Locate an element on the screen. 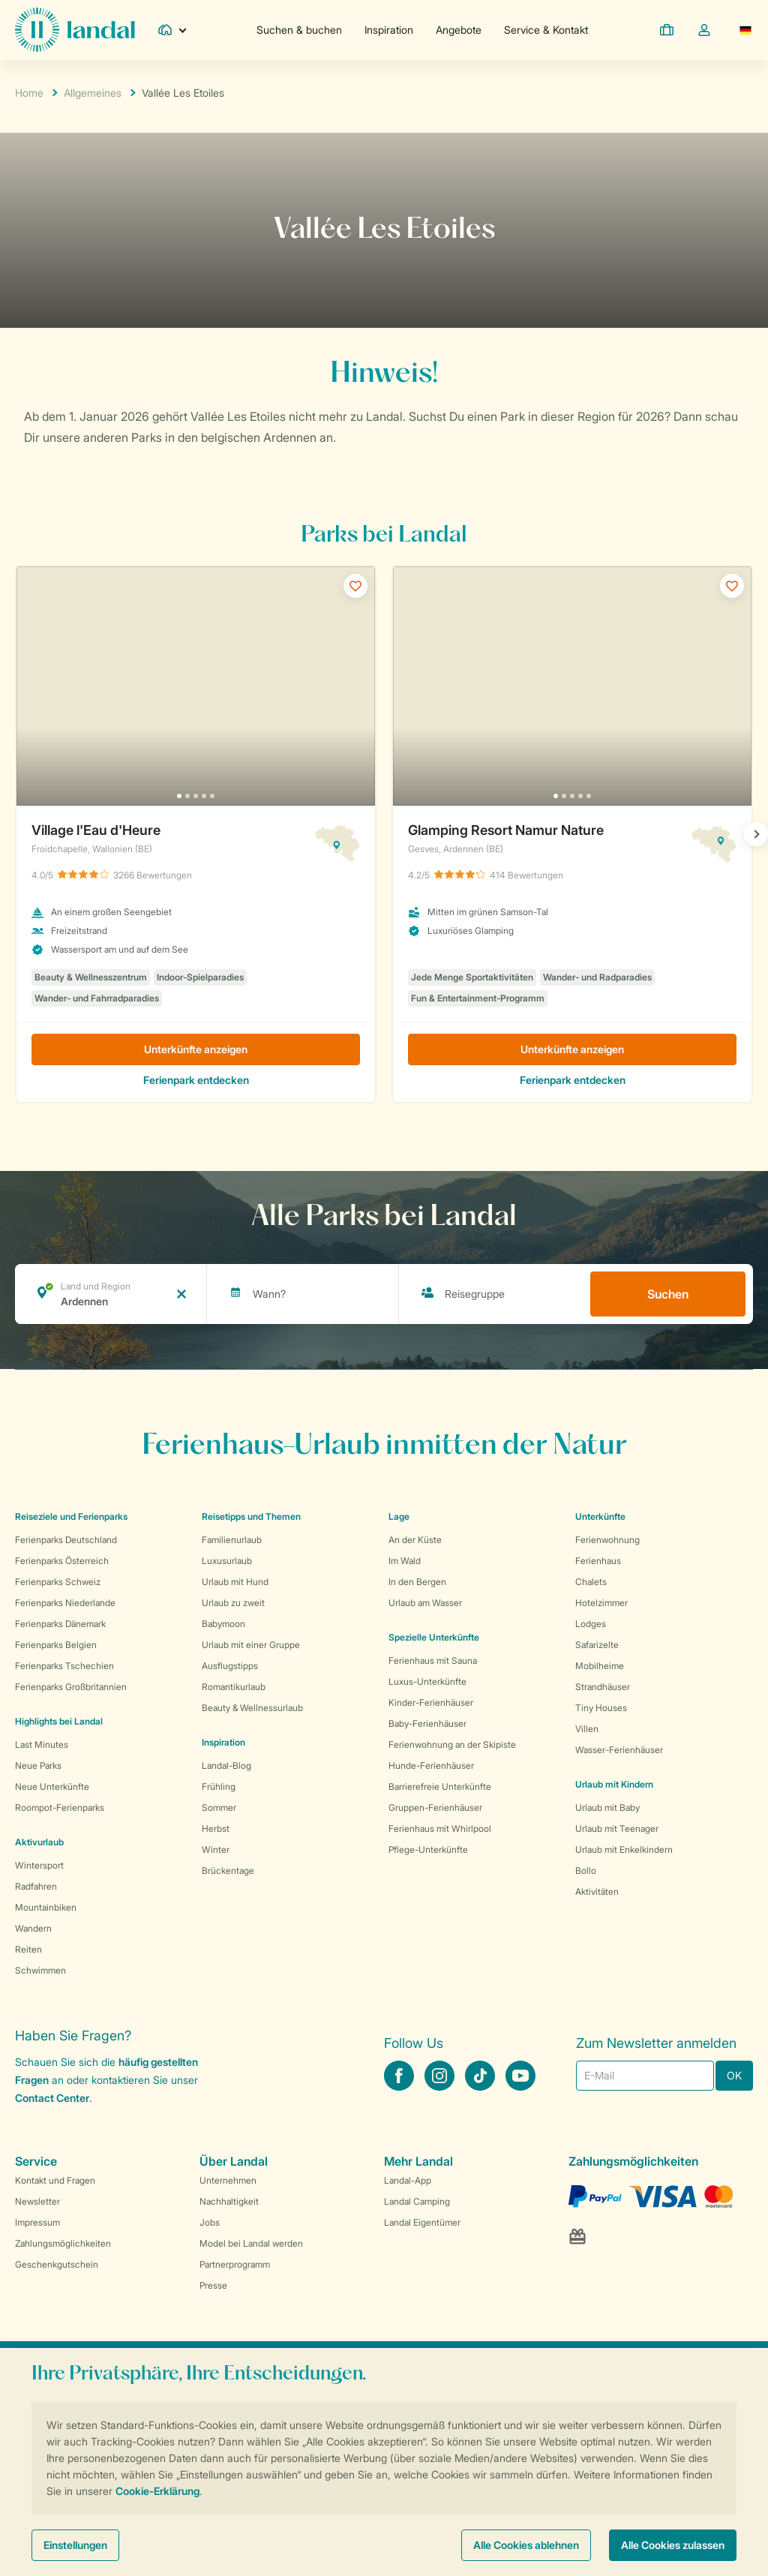  Mobilheime is located at coordinates (599, 1665).